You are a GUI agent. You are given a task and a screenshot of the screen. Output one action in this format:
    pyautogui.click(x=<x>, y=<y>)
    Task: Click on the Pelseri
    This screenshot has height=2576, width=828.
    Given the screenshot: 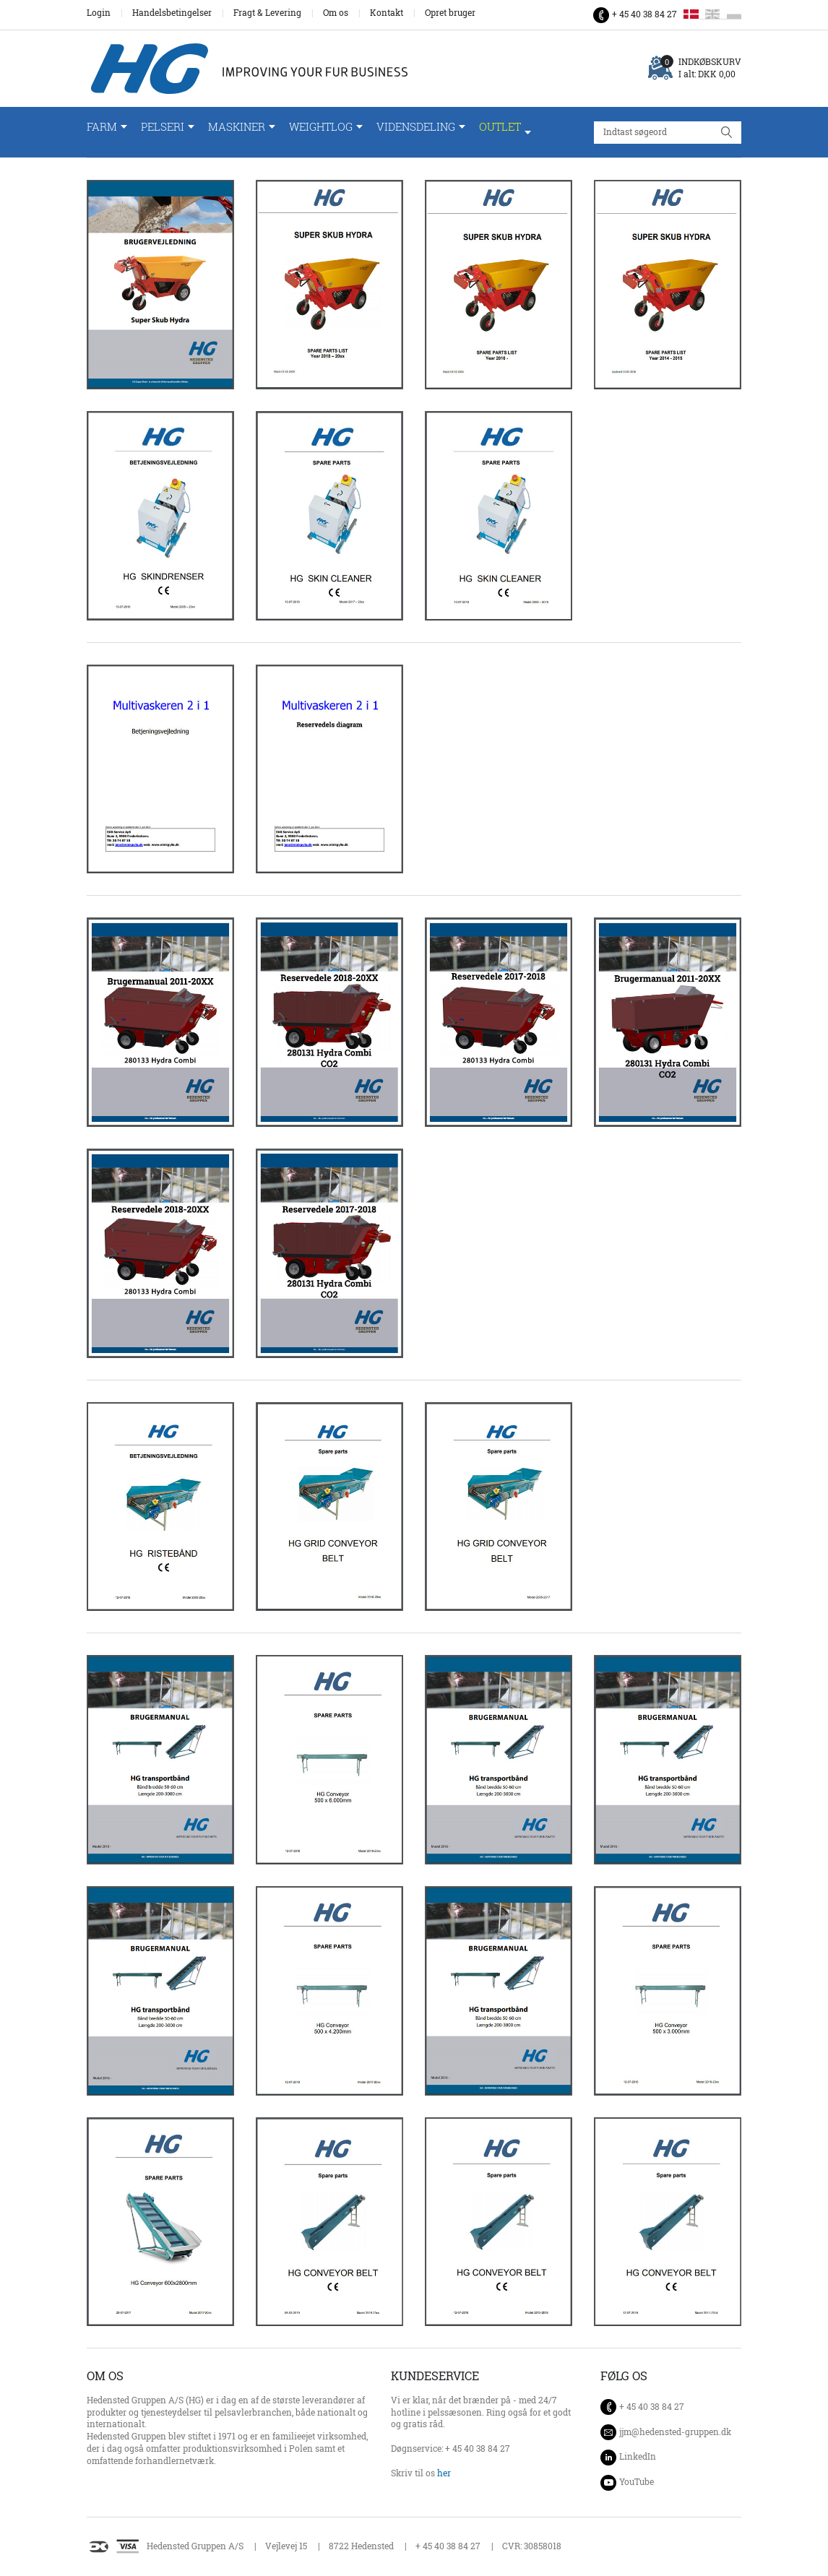 What is the action you would take?
    pyautogui.click(x=162, y=126)
    